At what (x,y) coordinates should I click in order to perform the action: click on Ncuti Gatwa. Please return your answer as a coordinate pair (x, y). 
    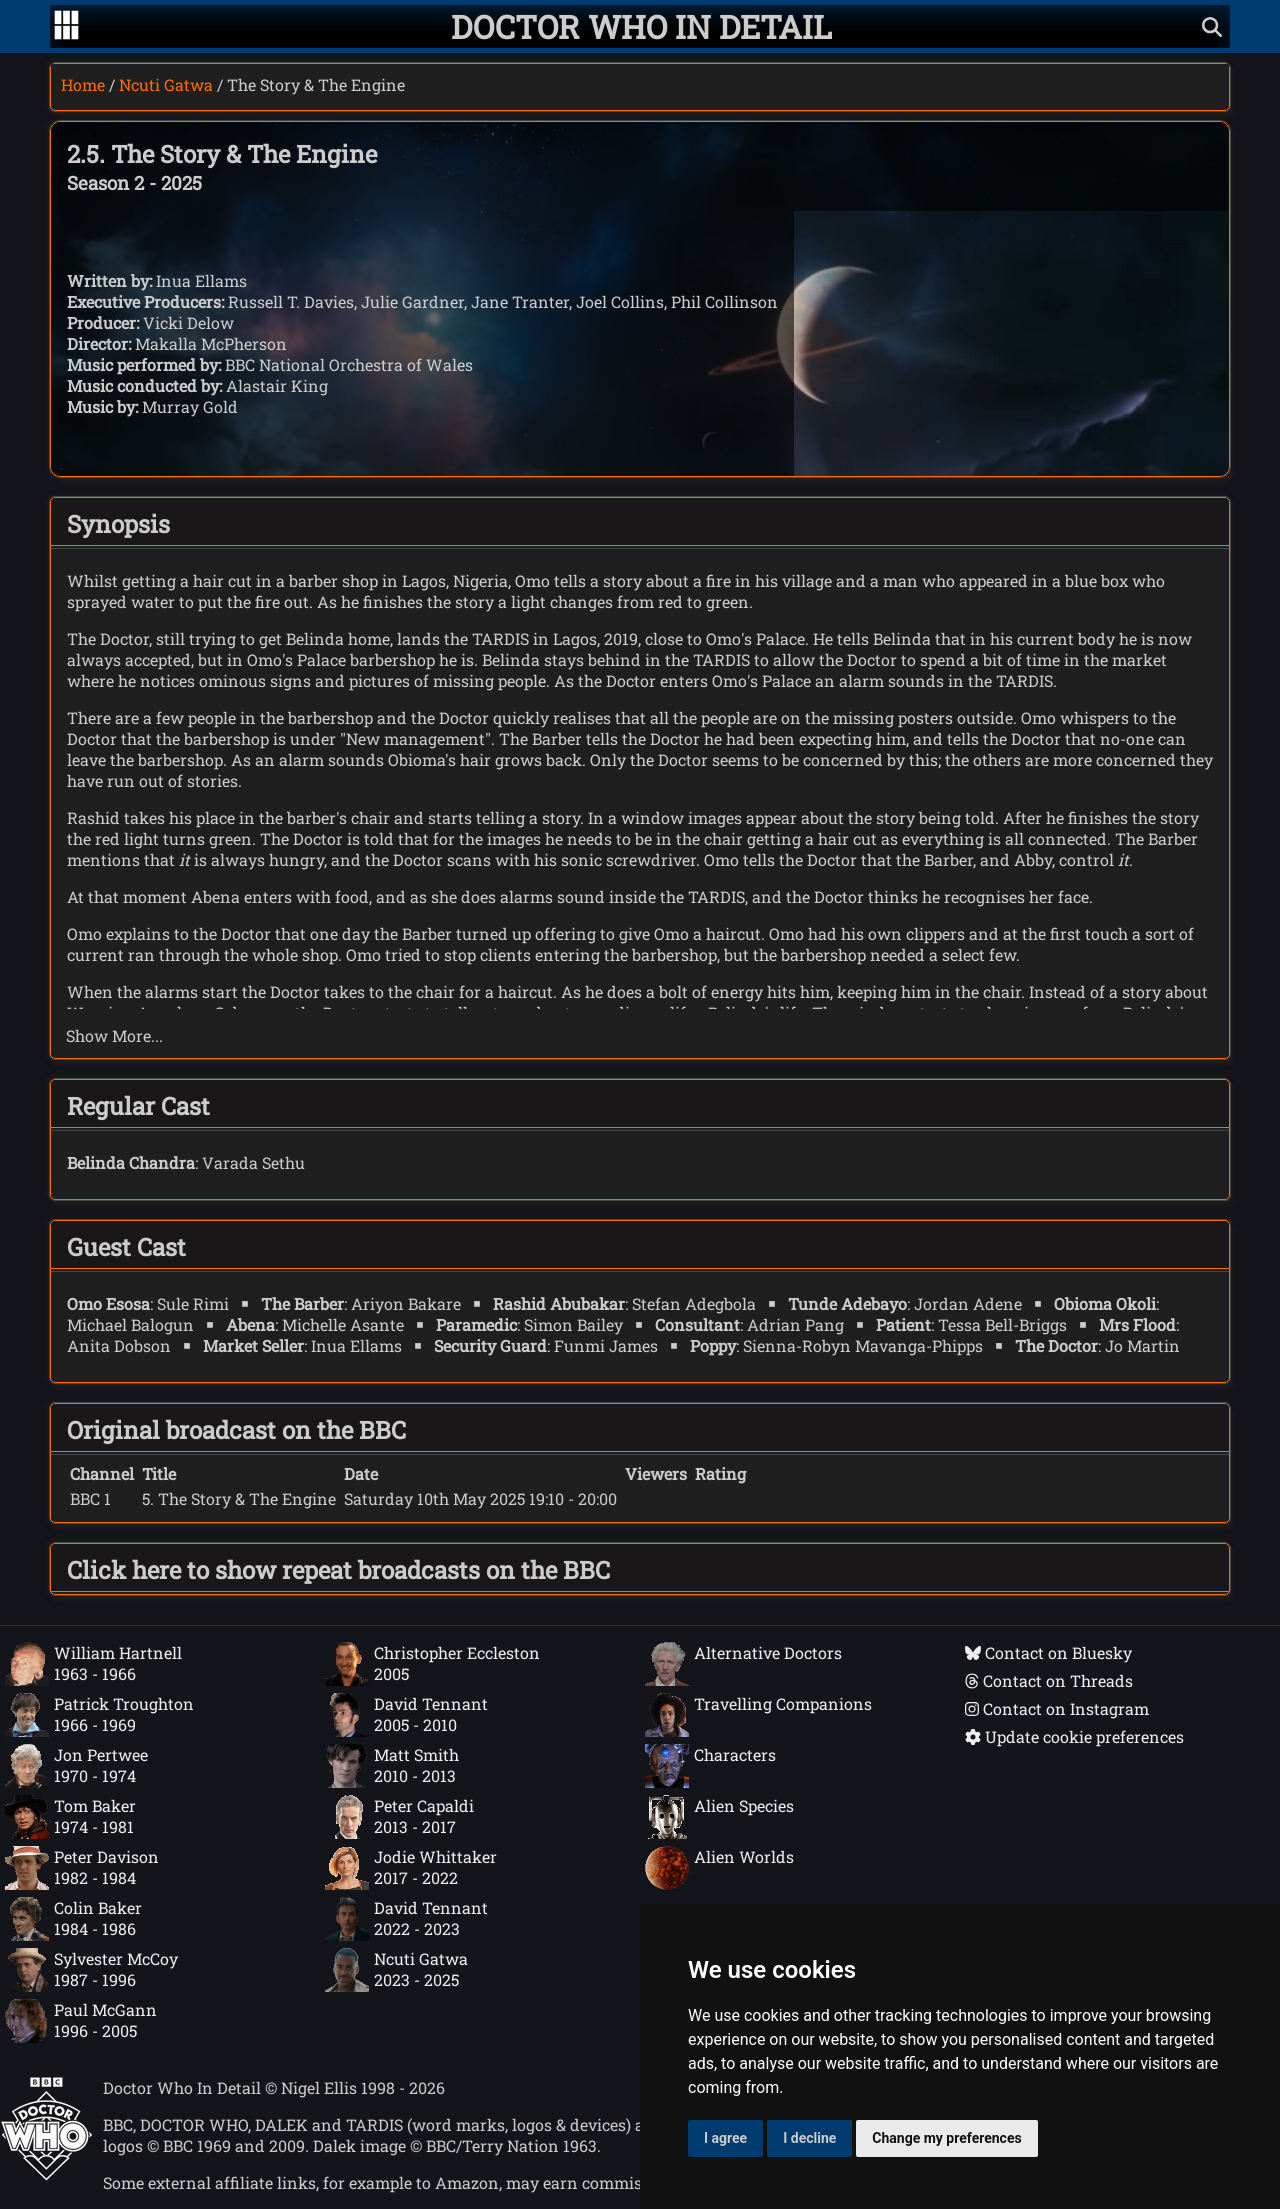
    Looking at the image, I should click on (166, 84).